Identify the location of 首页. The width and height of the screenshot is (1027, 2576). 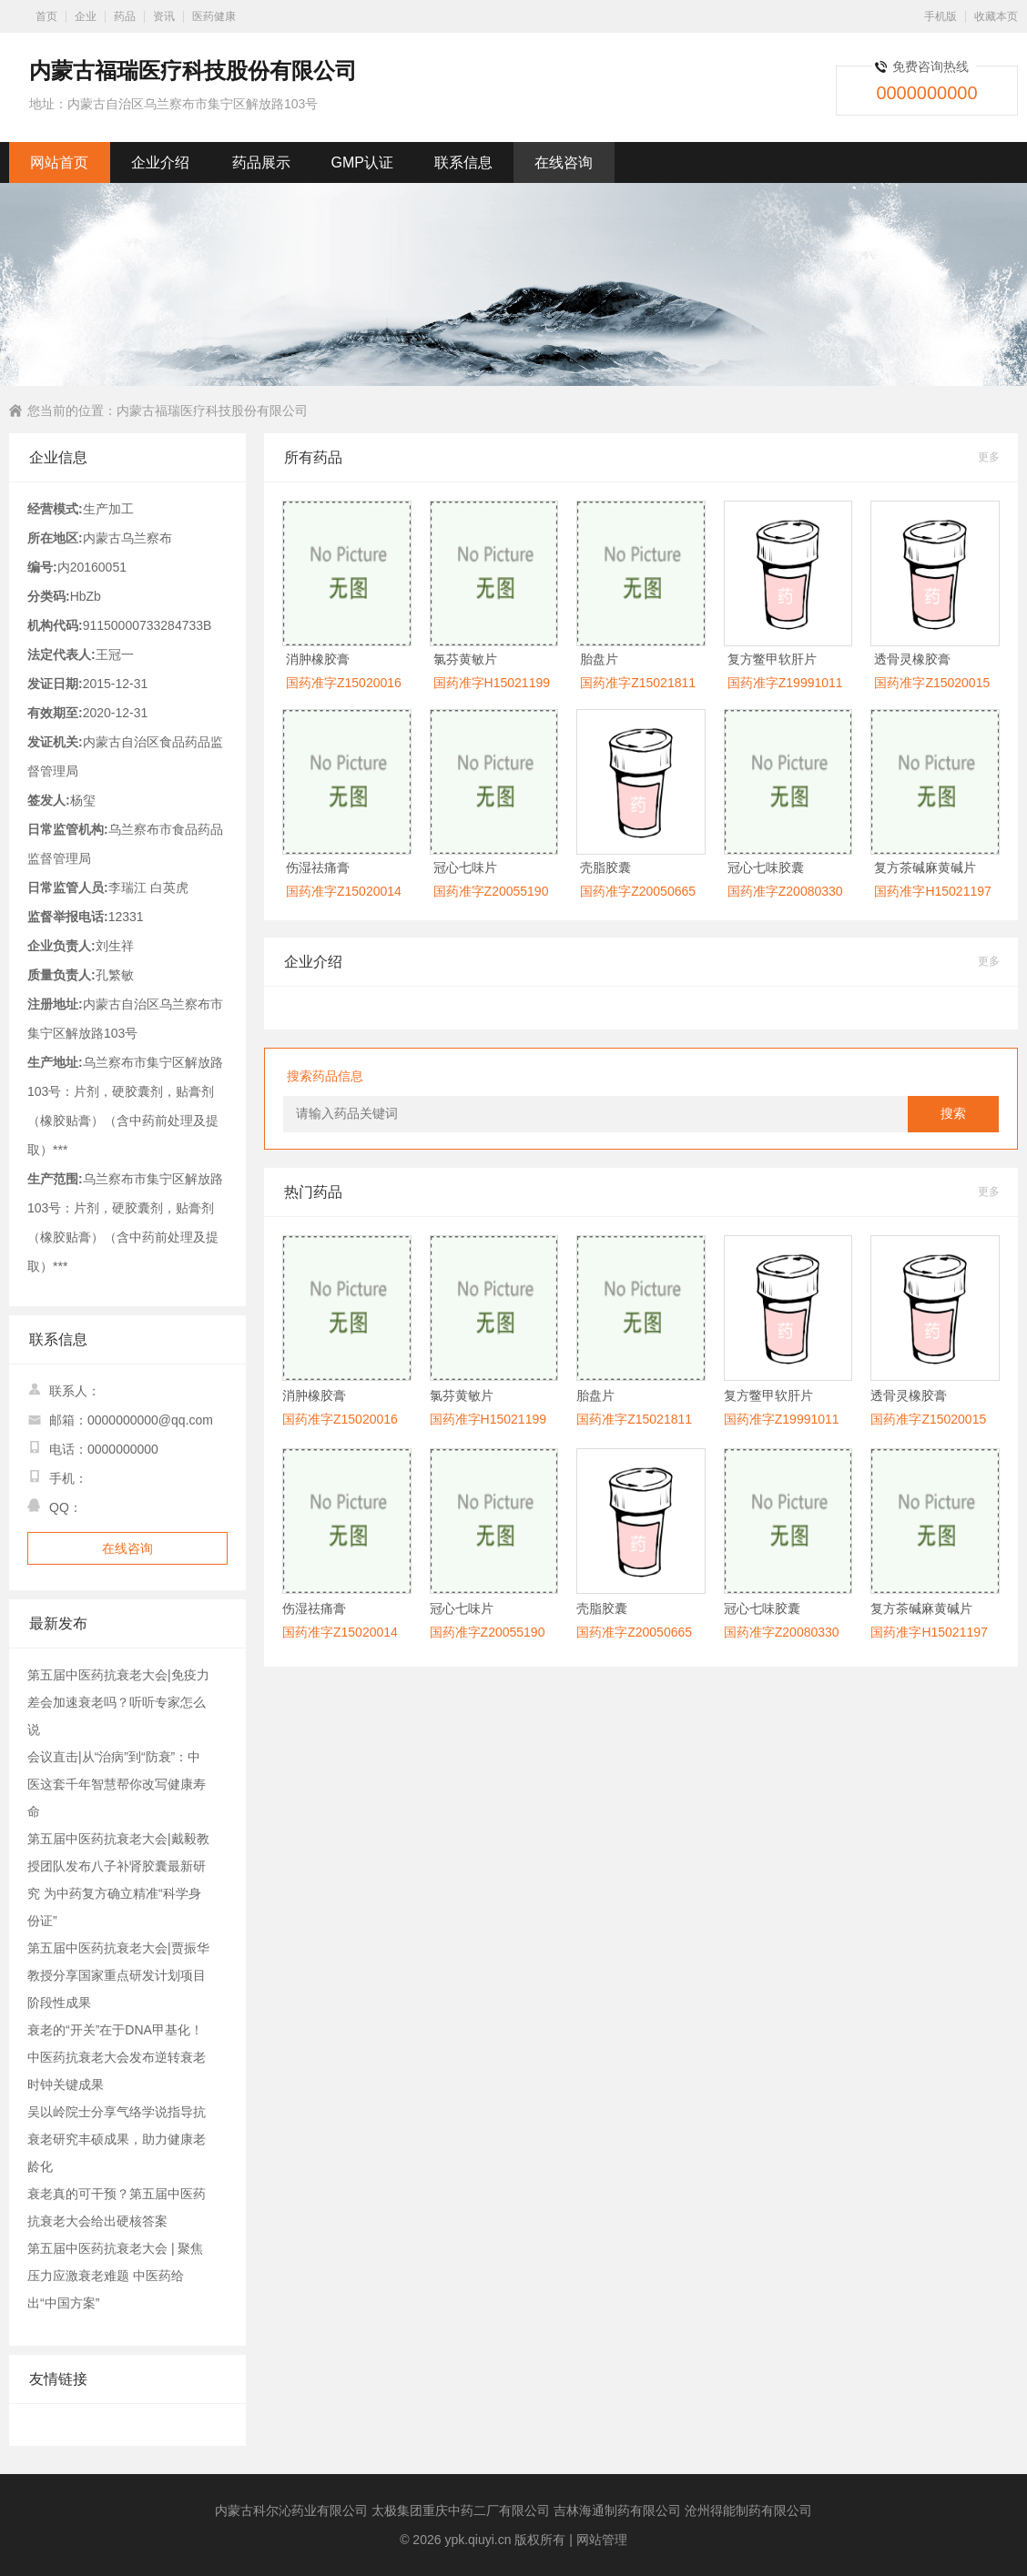
(46, 16).